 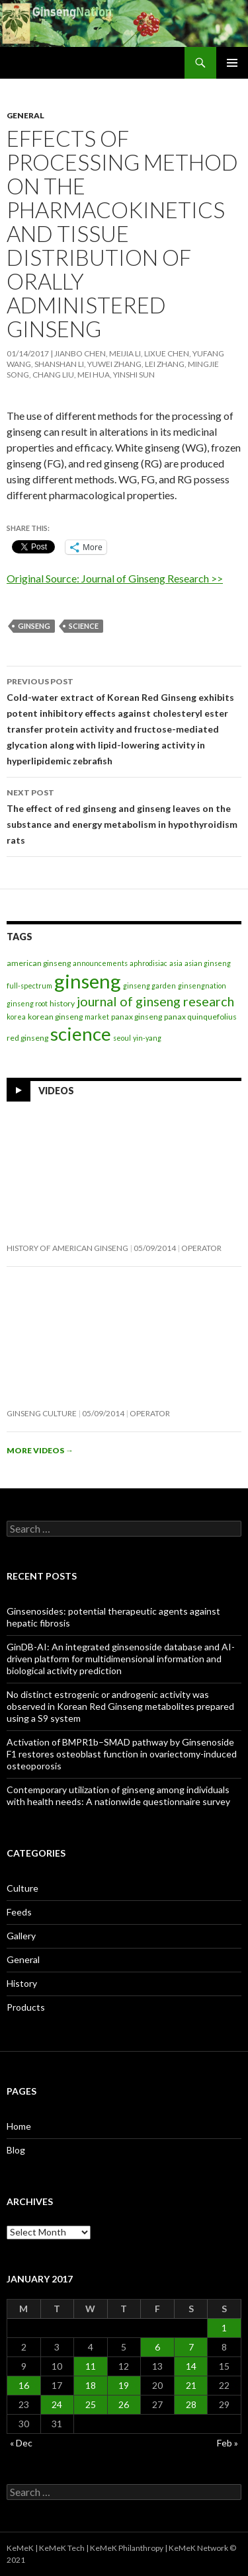 What do you see at coordinates (26, 2007) in the screenshot?
I see `Products` at bounding box center [26, 2007].